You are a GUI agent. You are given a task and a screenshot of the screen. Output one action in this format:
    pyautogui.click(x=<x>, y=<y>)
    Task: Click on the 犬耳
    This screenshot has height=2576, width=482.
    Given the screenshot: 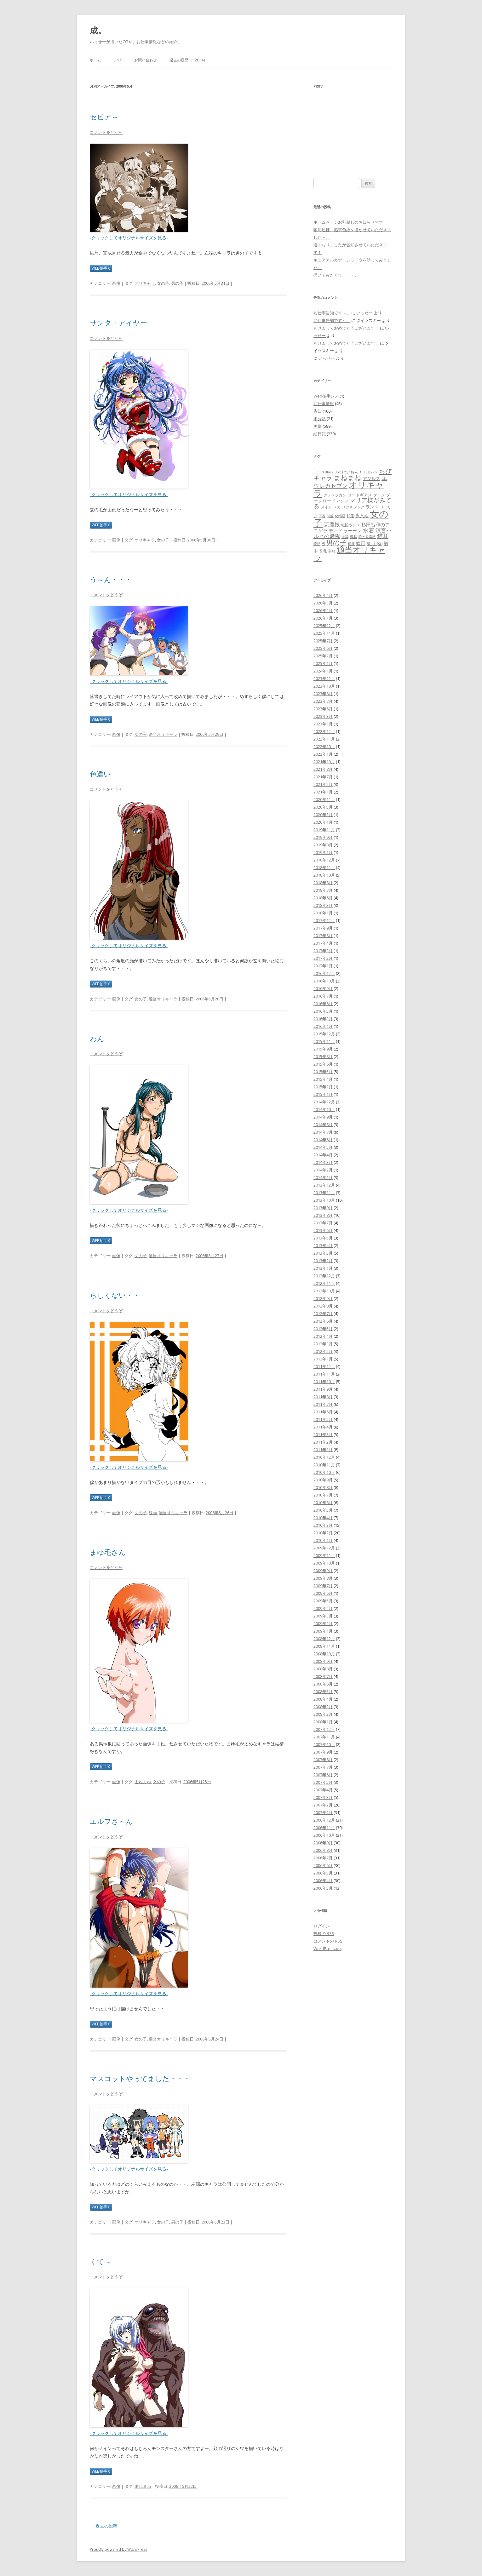 What is the action you would take?
    pyautogui.click(x=344, y=537)
    